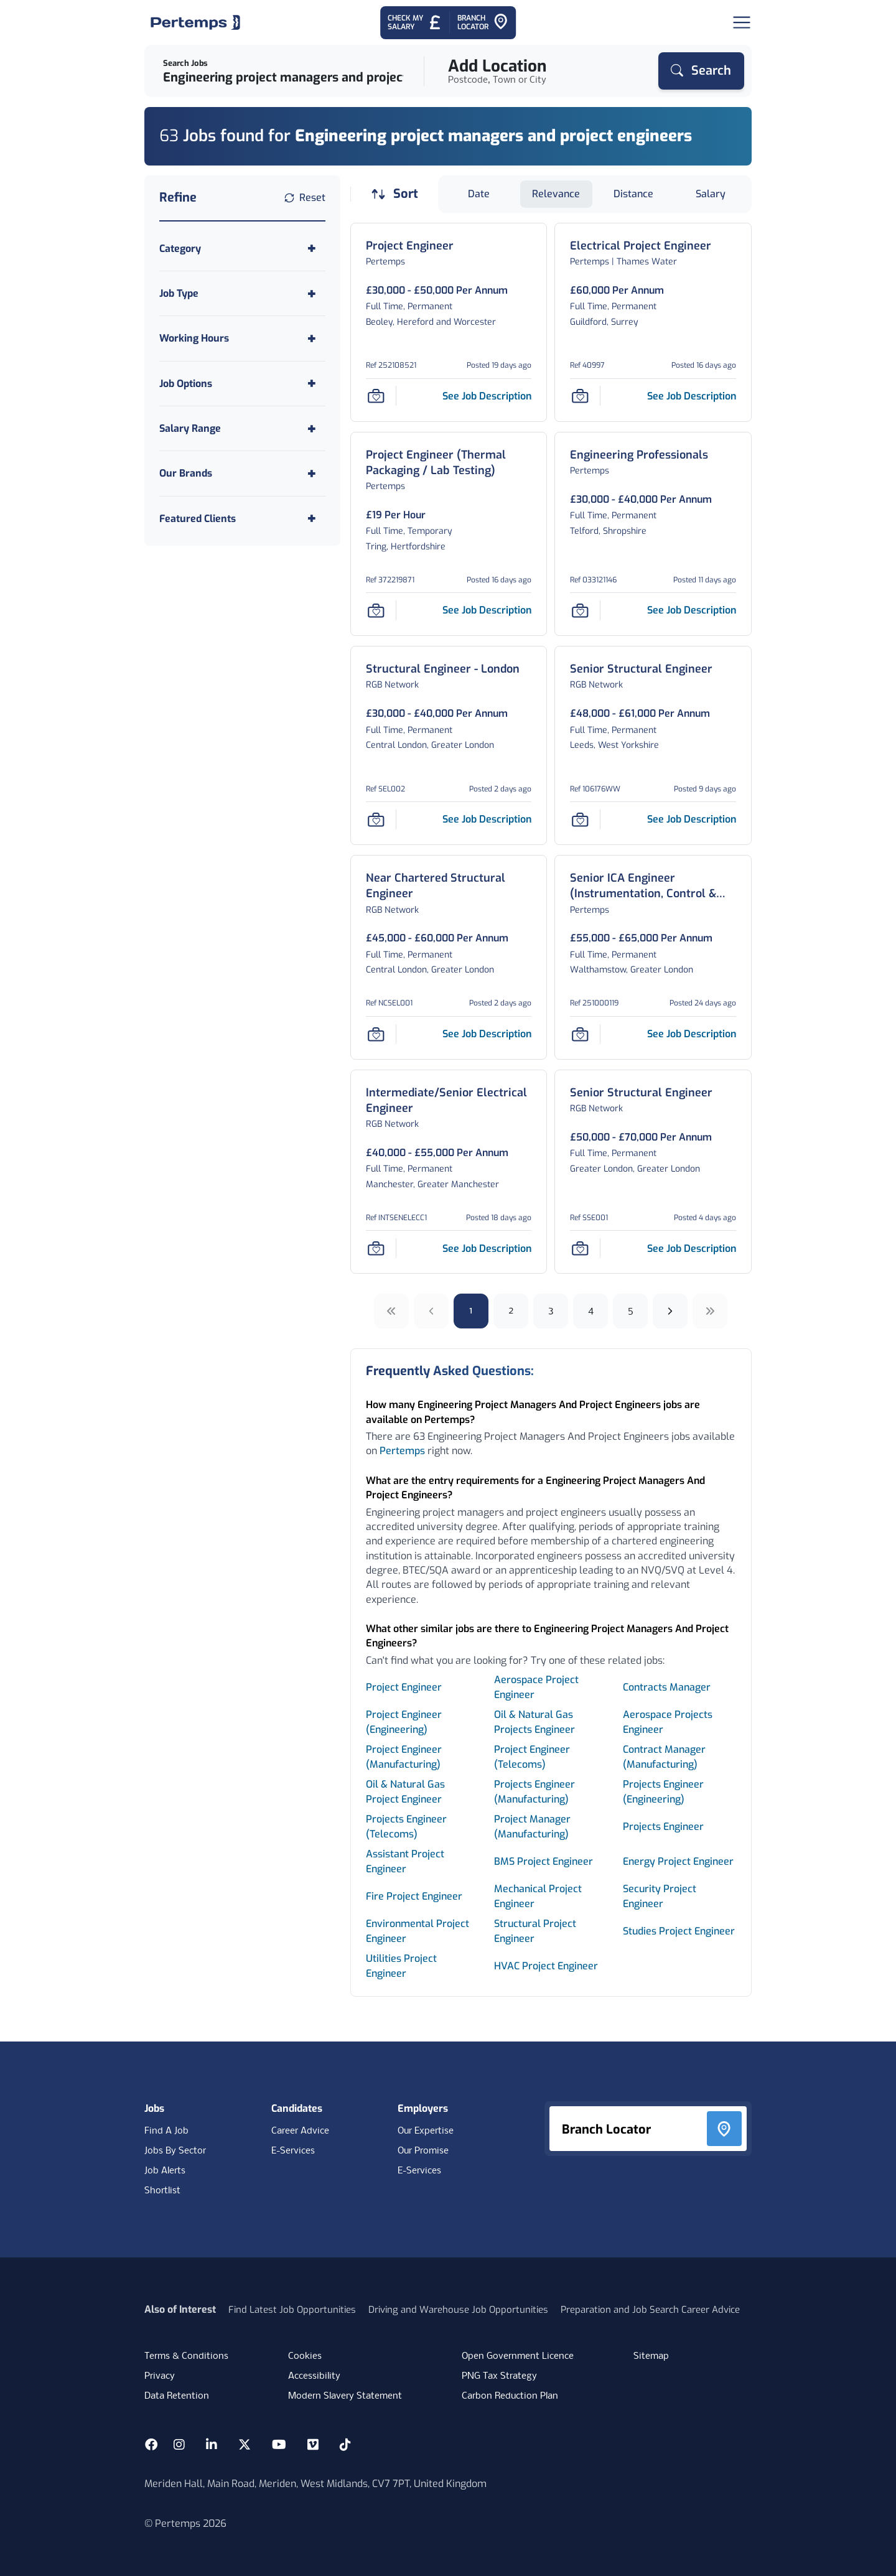 Image resolution: width=896 pixels, height=2576 pixels. Describe the element at coordinates (663, 1792) in the screenshot. I see `Projects Engineer (Engineering) [Search for Projects Engineer (Engineering) jobs]` at that location.